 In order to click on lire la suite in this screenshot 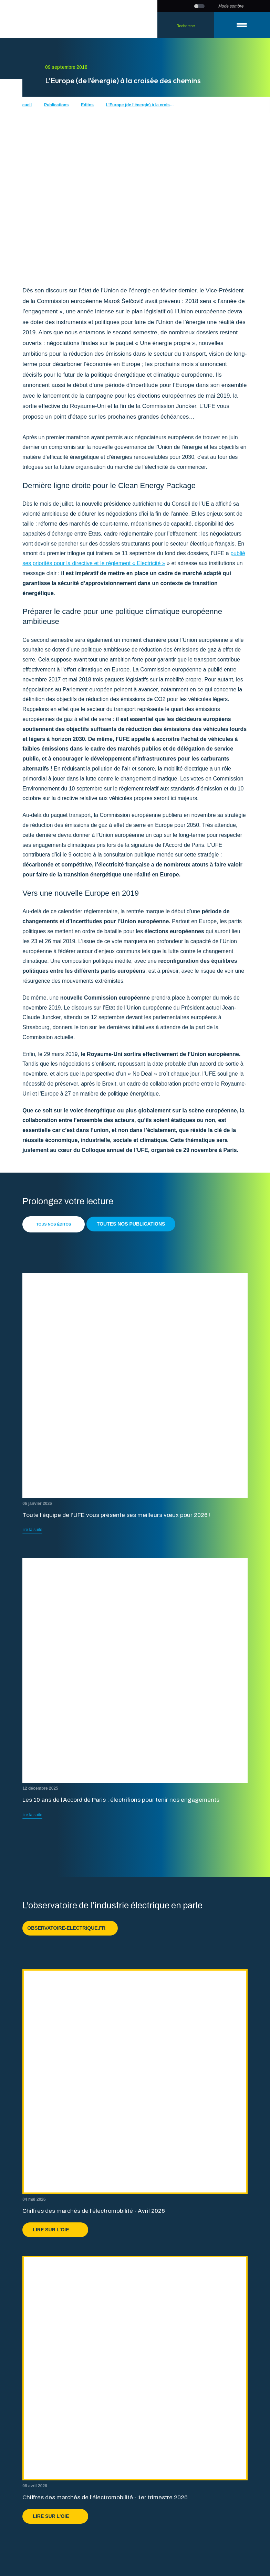, I will do `click(32, 1529)`.